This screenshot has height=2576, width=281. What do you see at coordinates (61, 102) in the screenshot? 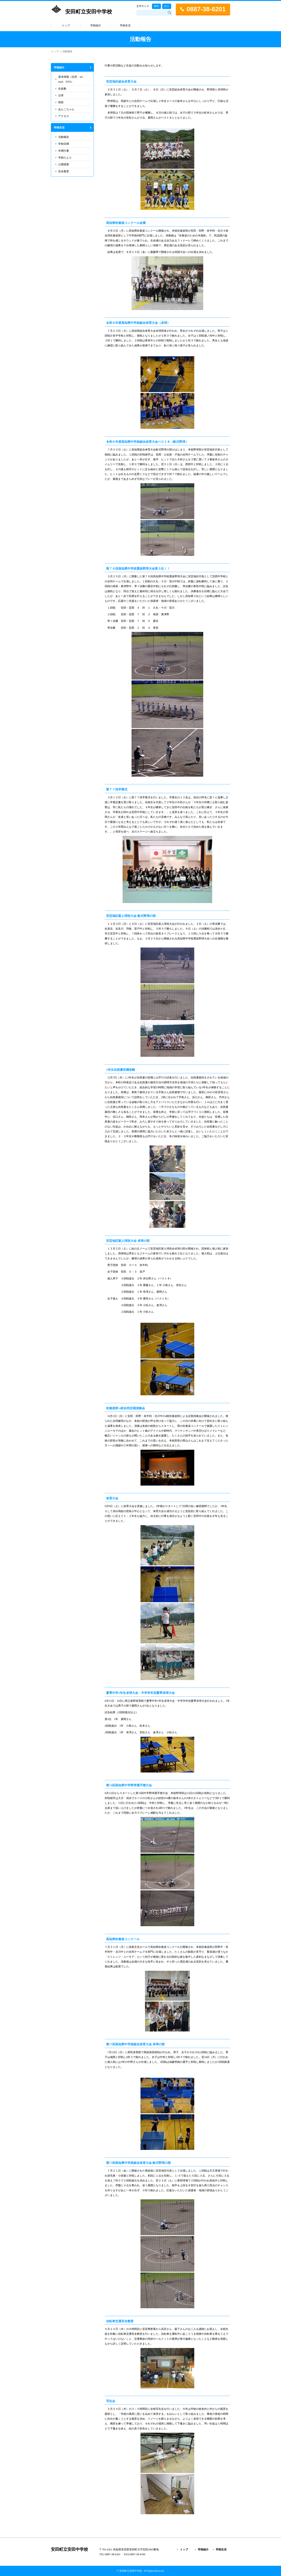
I see `校歌` at bounding box center [61, 102].